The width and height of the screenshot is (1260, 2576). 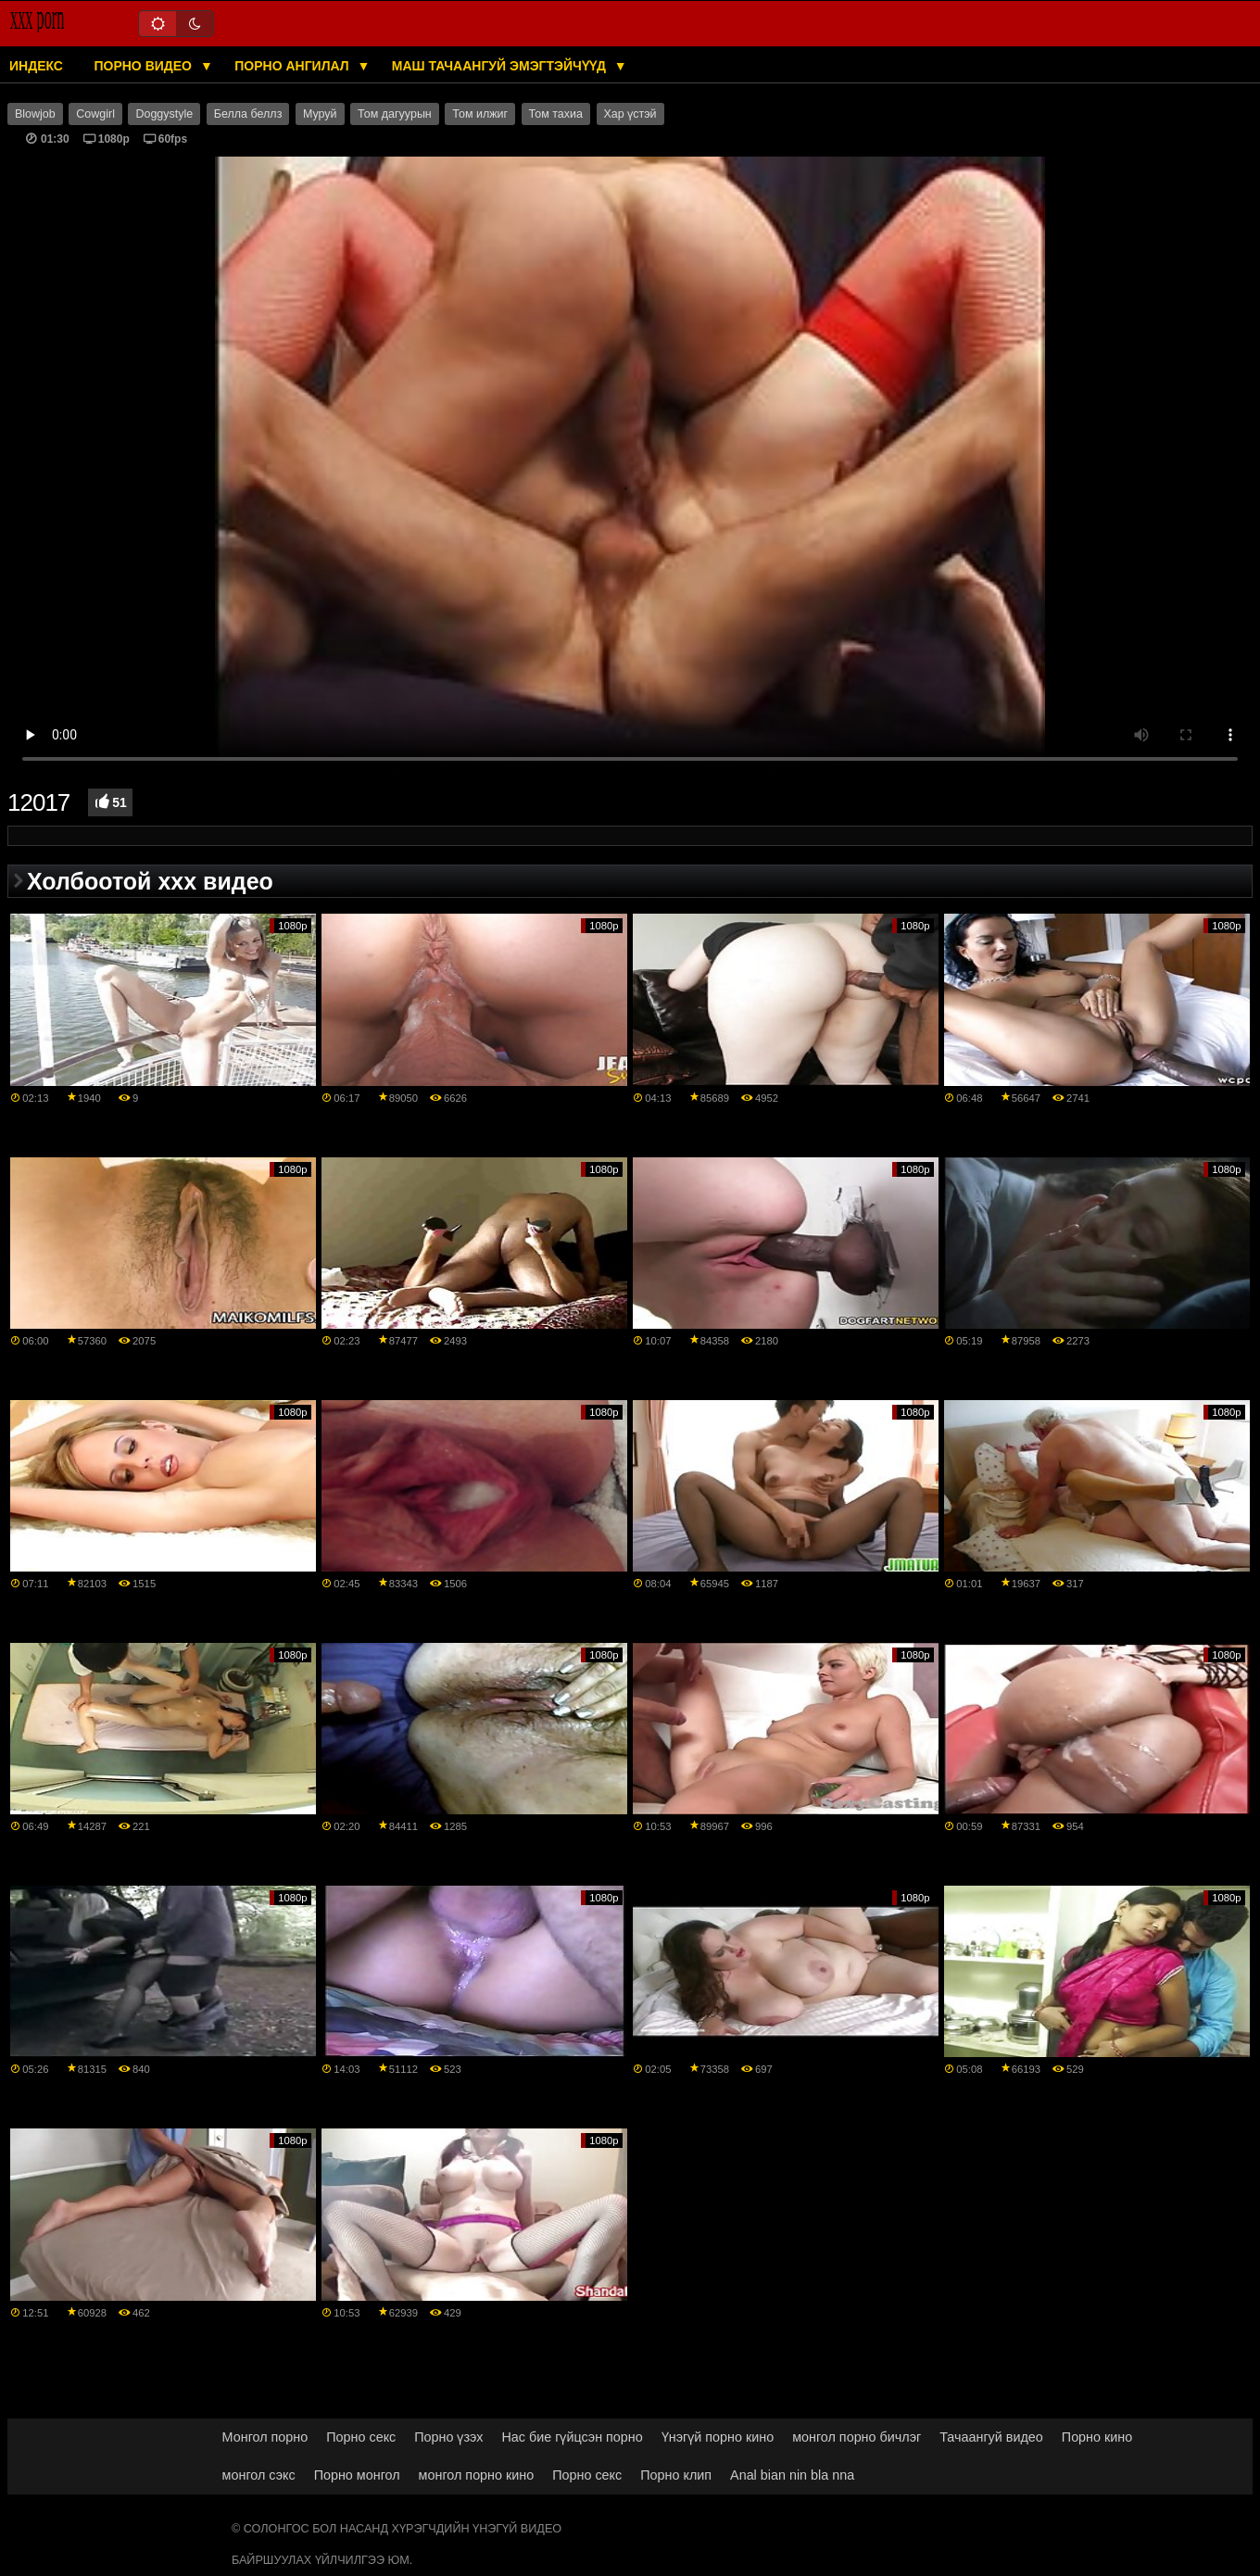 What do you see at coordinates (856, 2437) in the screenshot?
I see `монгол порно бичлэг` at bounding box center [856, 2437].